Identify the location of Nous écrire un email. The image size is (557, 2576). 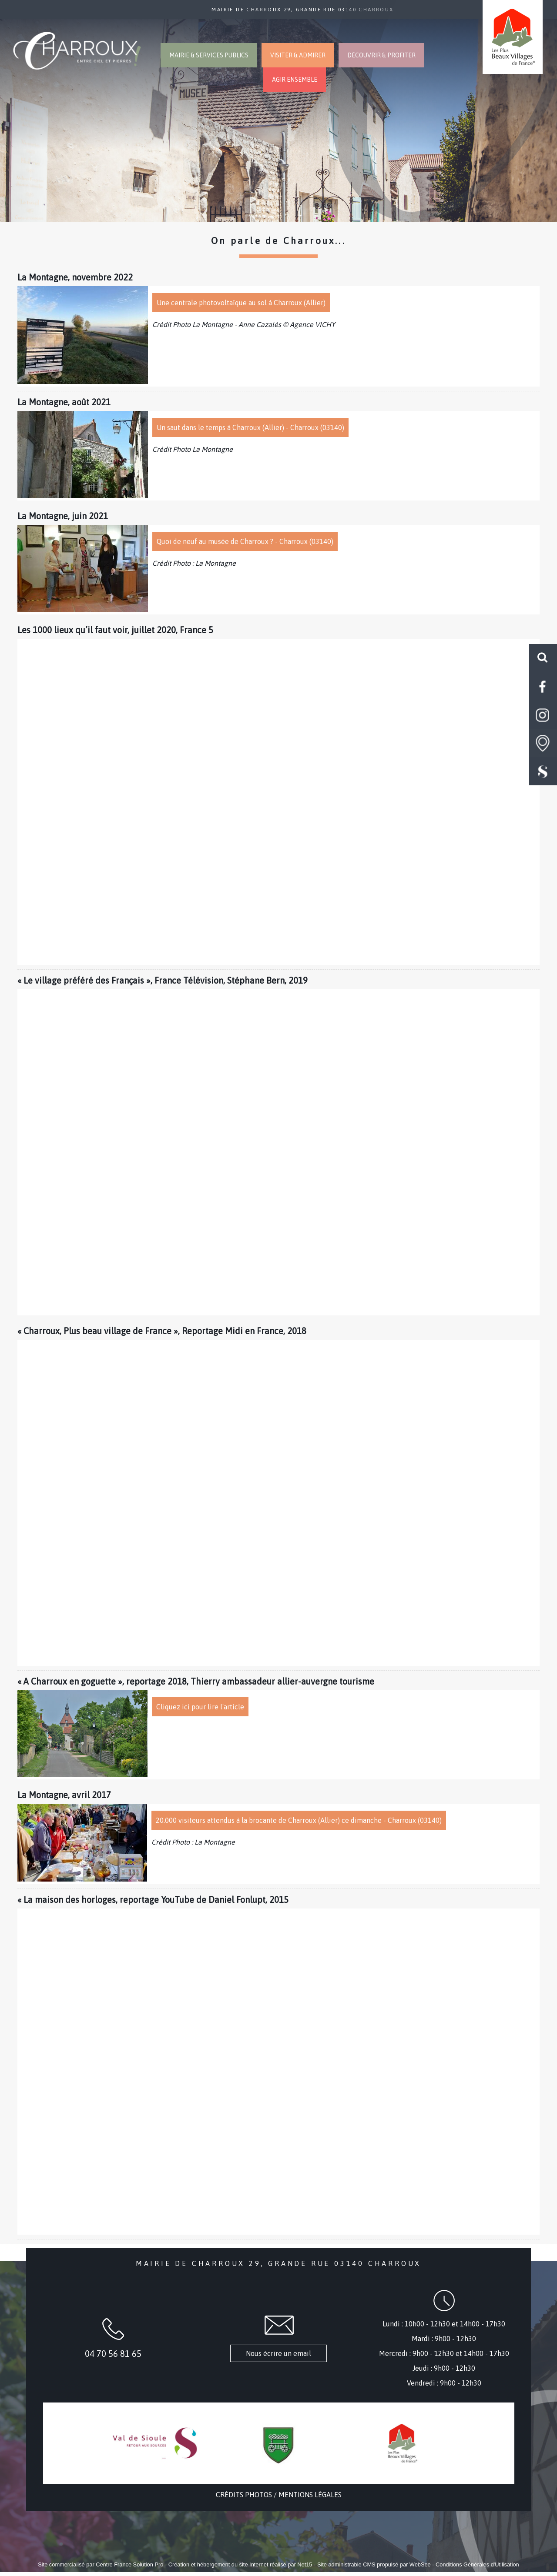
(278, 2353).